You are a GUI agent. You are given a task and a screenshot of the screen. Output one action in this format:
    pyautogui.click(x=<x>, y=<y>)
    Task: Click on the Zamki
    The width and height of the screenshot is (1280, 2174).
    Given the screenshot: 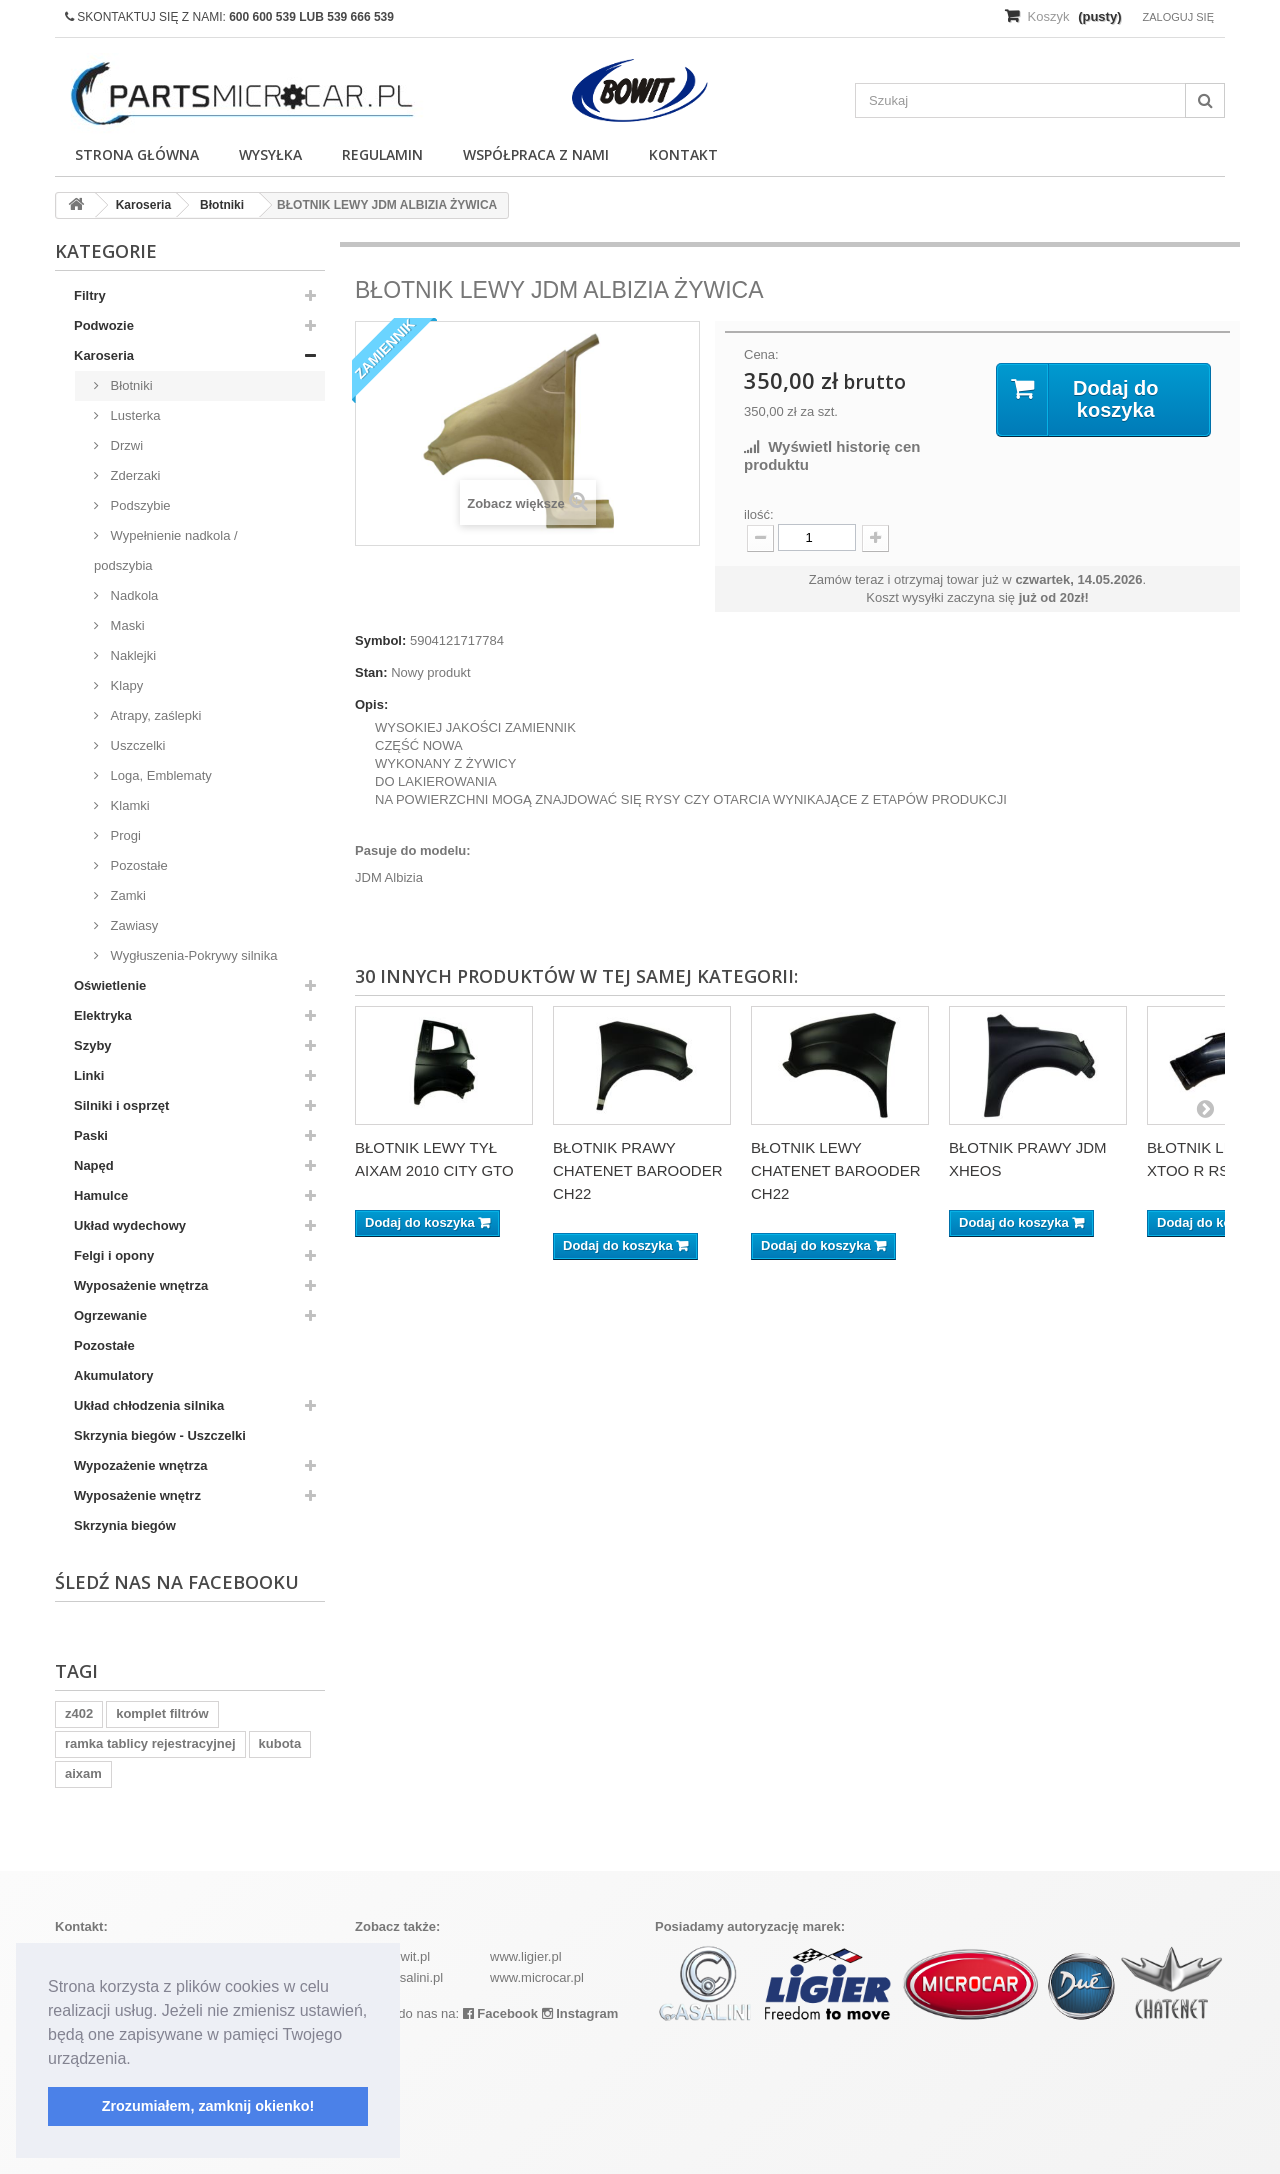 What is the action you would take?
    pyautogui.click(x=126, y=895)
    